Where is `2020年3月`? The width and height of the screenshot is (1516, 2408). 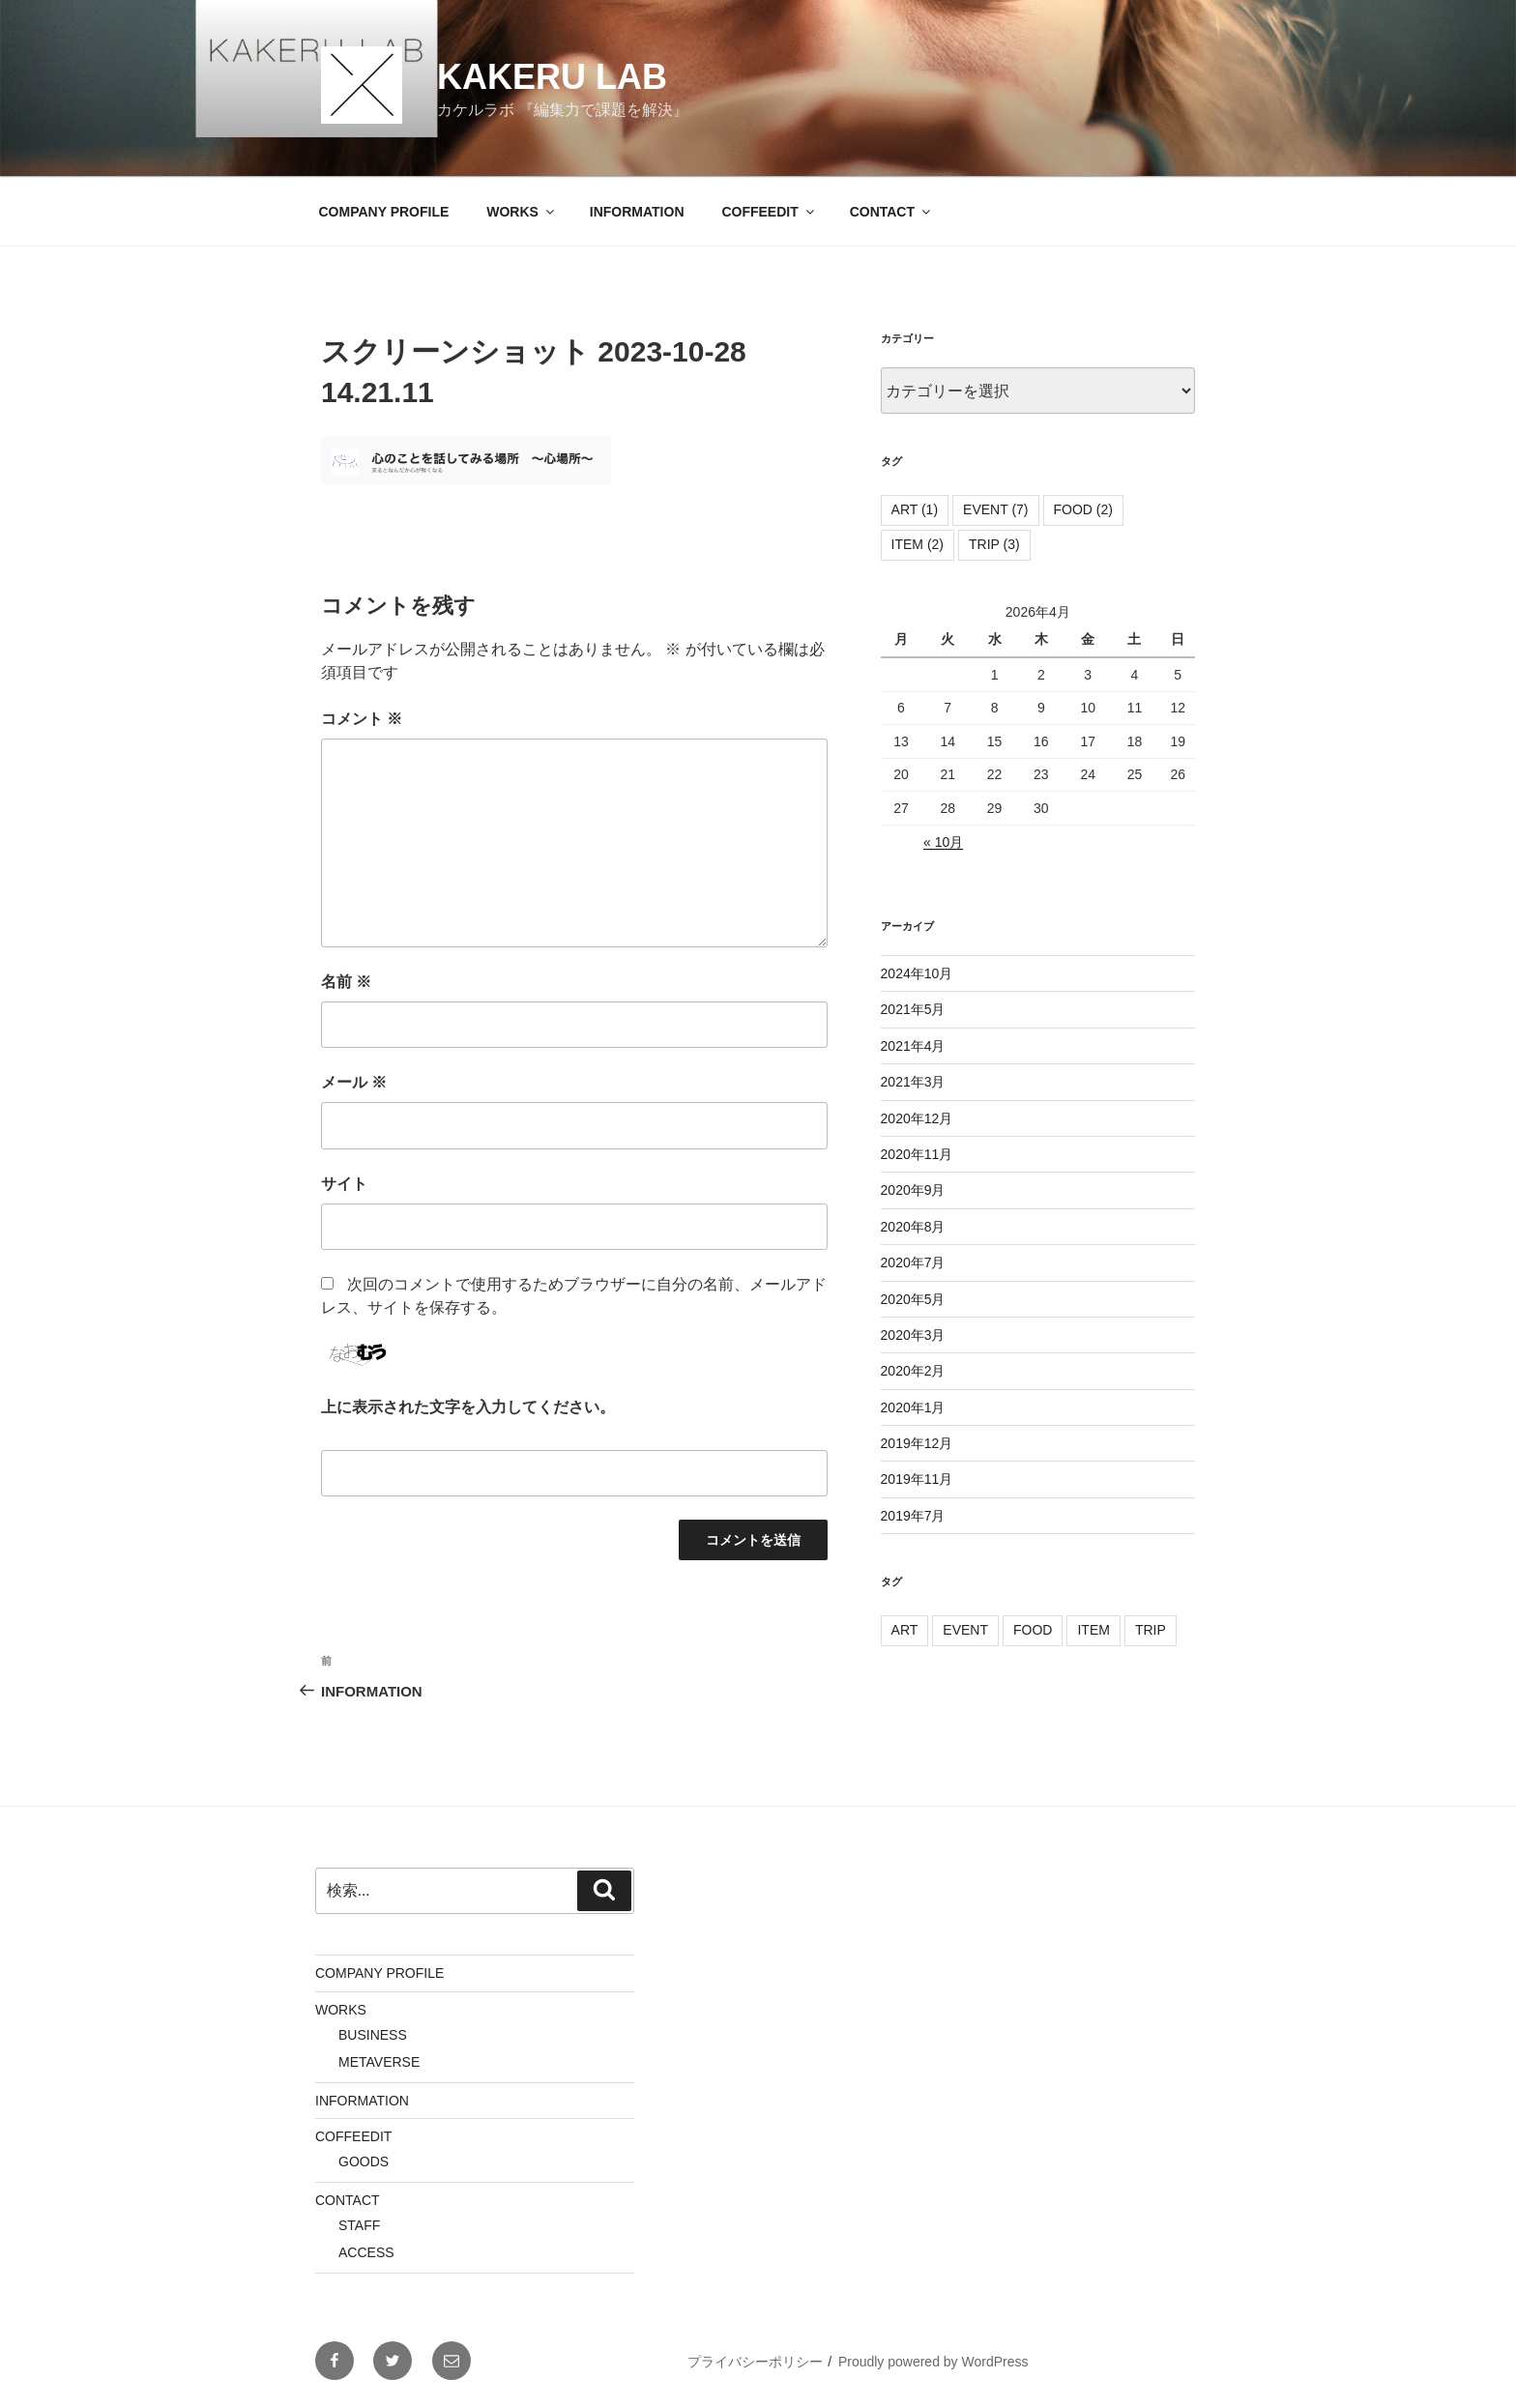
2020年3月 is located at coordinates (913, 1335).